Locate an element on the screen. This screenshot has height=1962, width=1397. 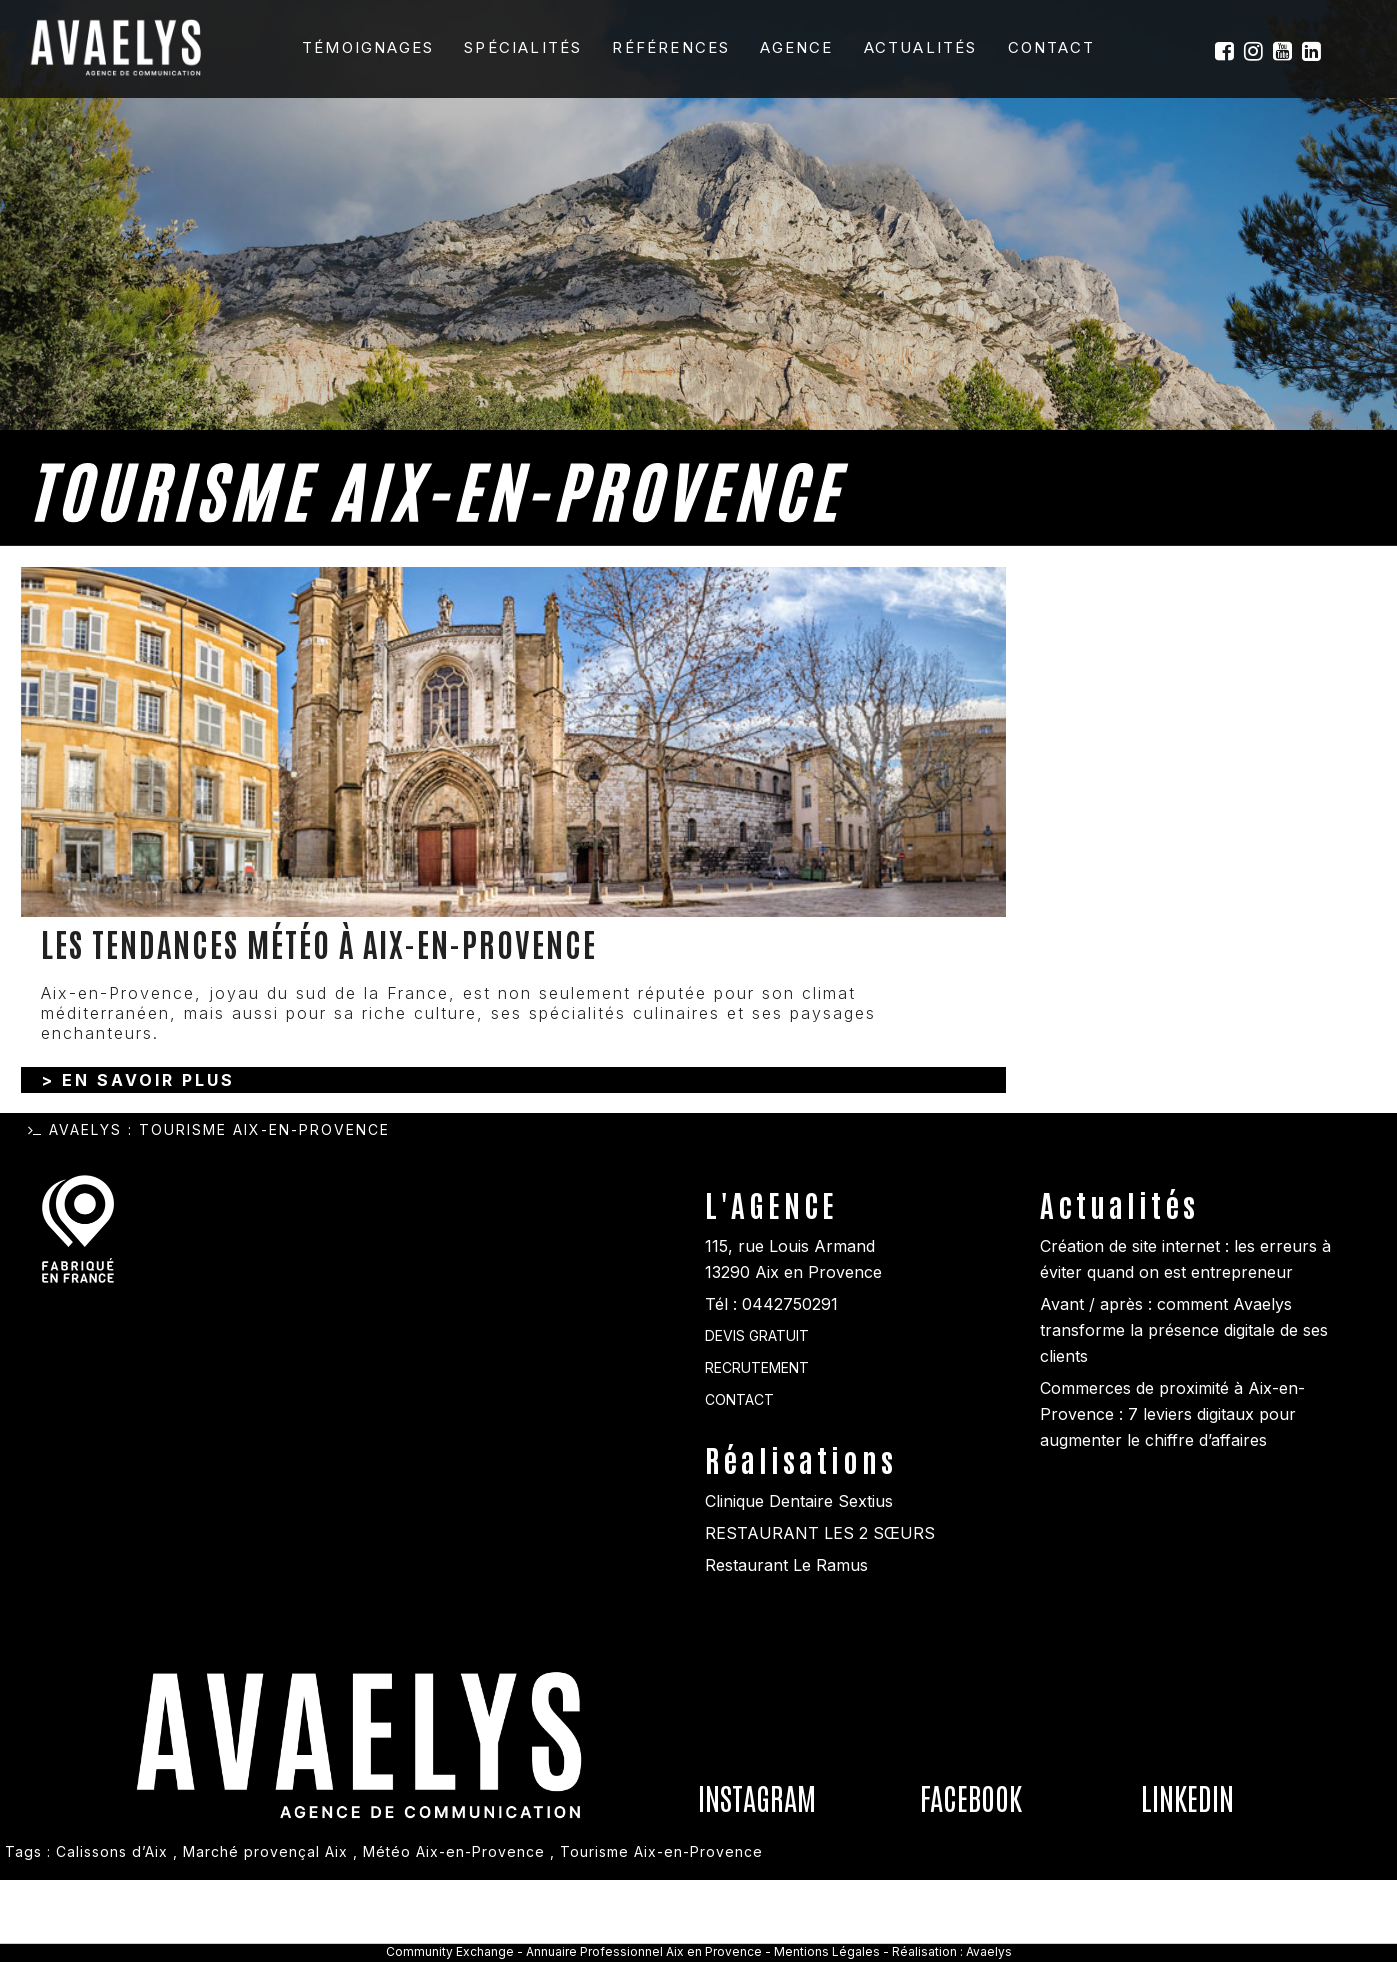
Réalisation : Avaelys is located at coordinates (952, 1951).